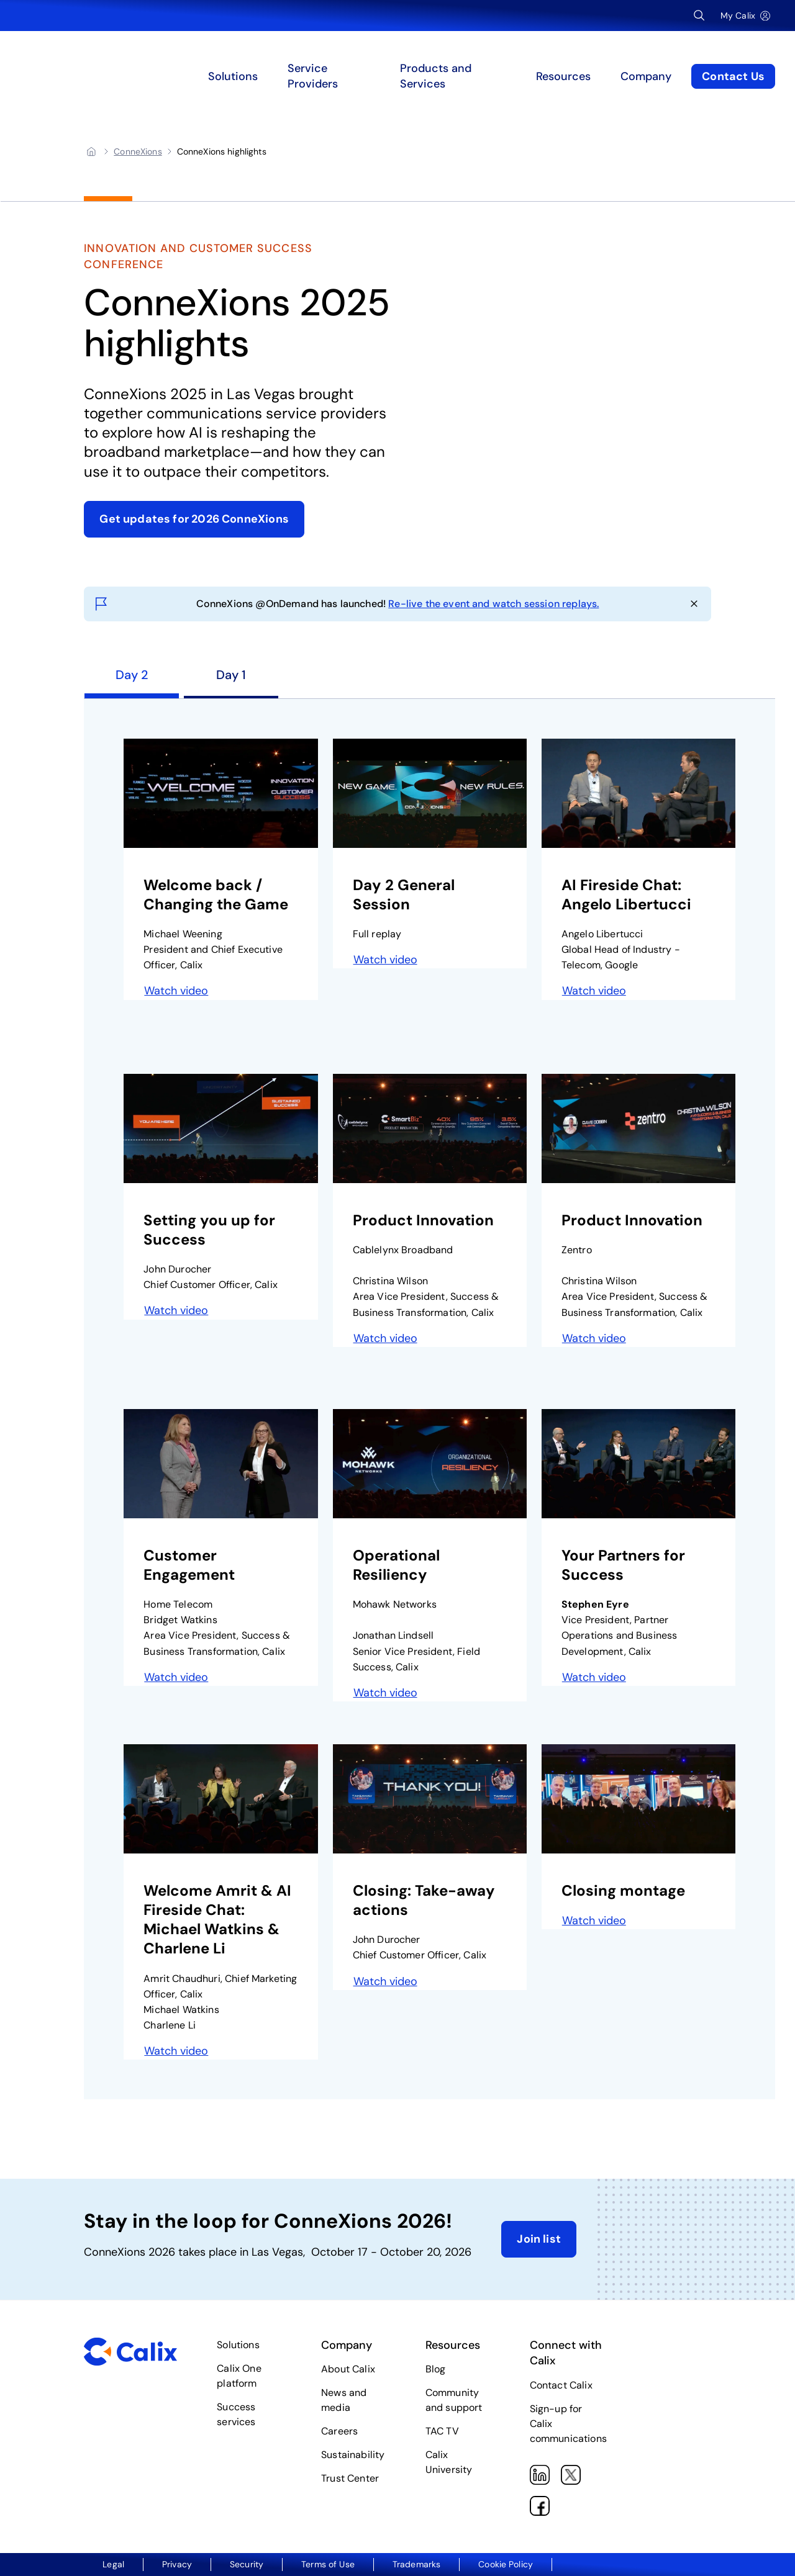 The height and width of the screenshot is (2576, 795). Describe the element at coordinates (352, 2454) in the screenshot. I see `Sustainability` at that location.